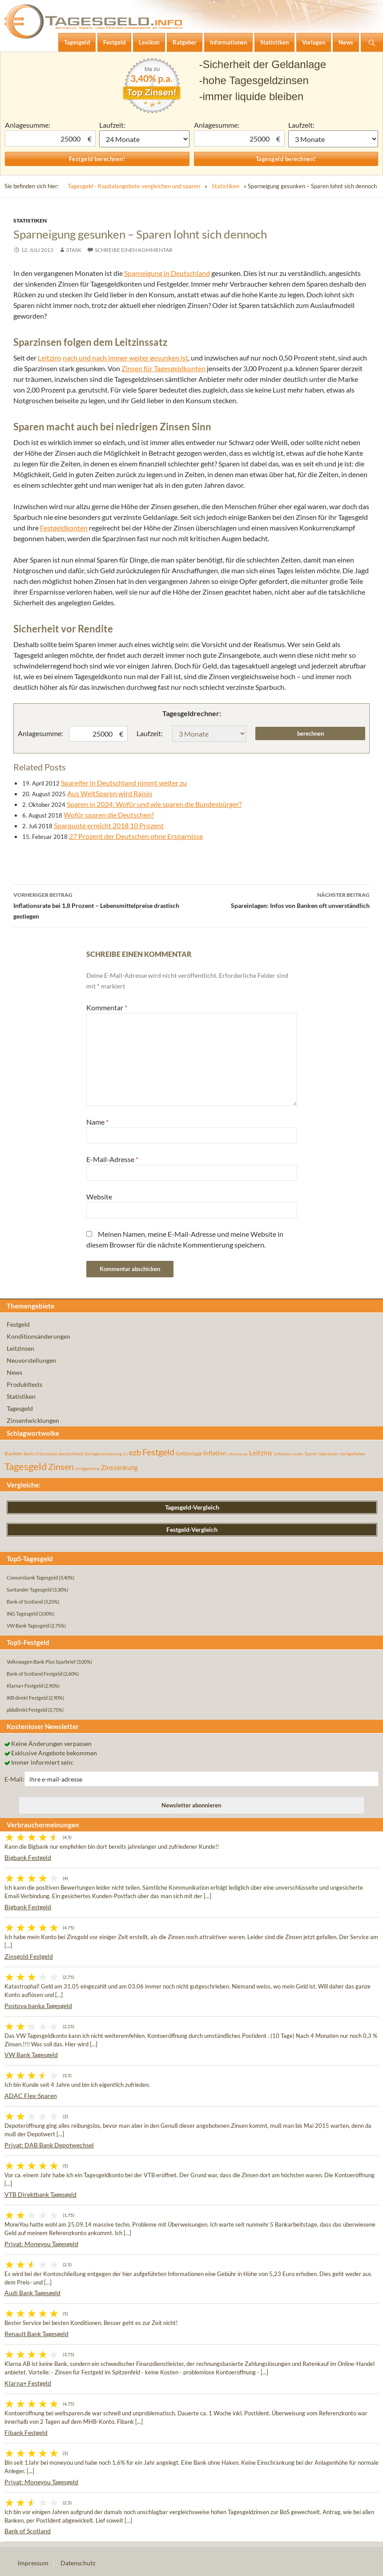 The height and width of the screenshot is (2576, 383). What do you see at coordinates (119, 1467) in the screenshot?
I see `Zinssenkung [Zinssenkung (120 Einträge)]` at bounding box center [119, 1467].